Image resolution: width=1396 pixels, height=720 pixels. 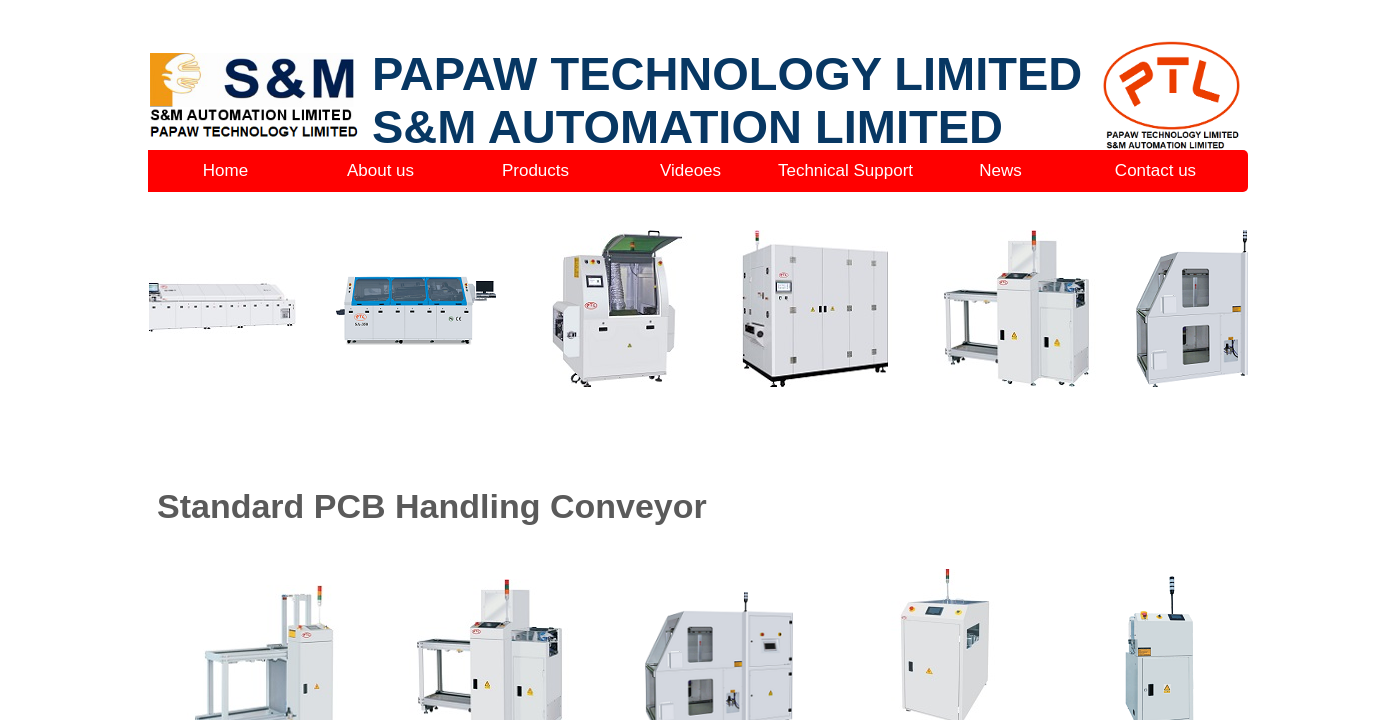 I want to click on Videoes, so click(x=690, y=170).